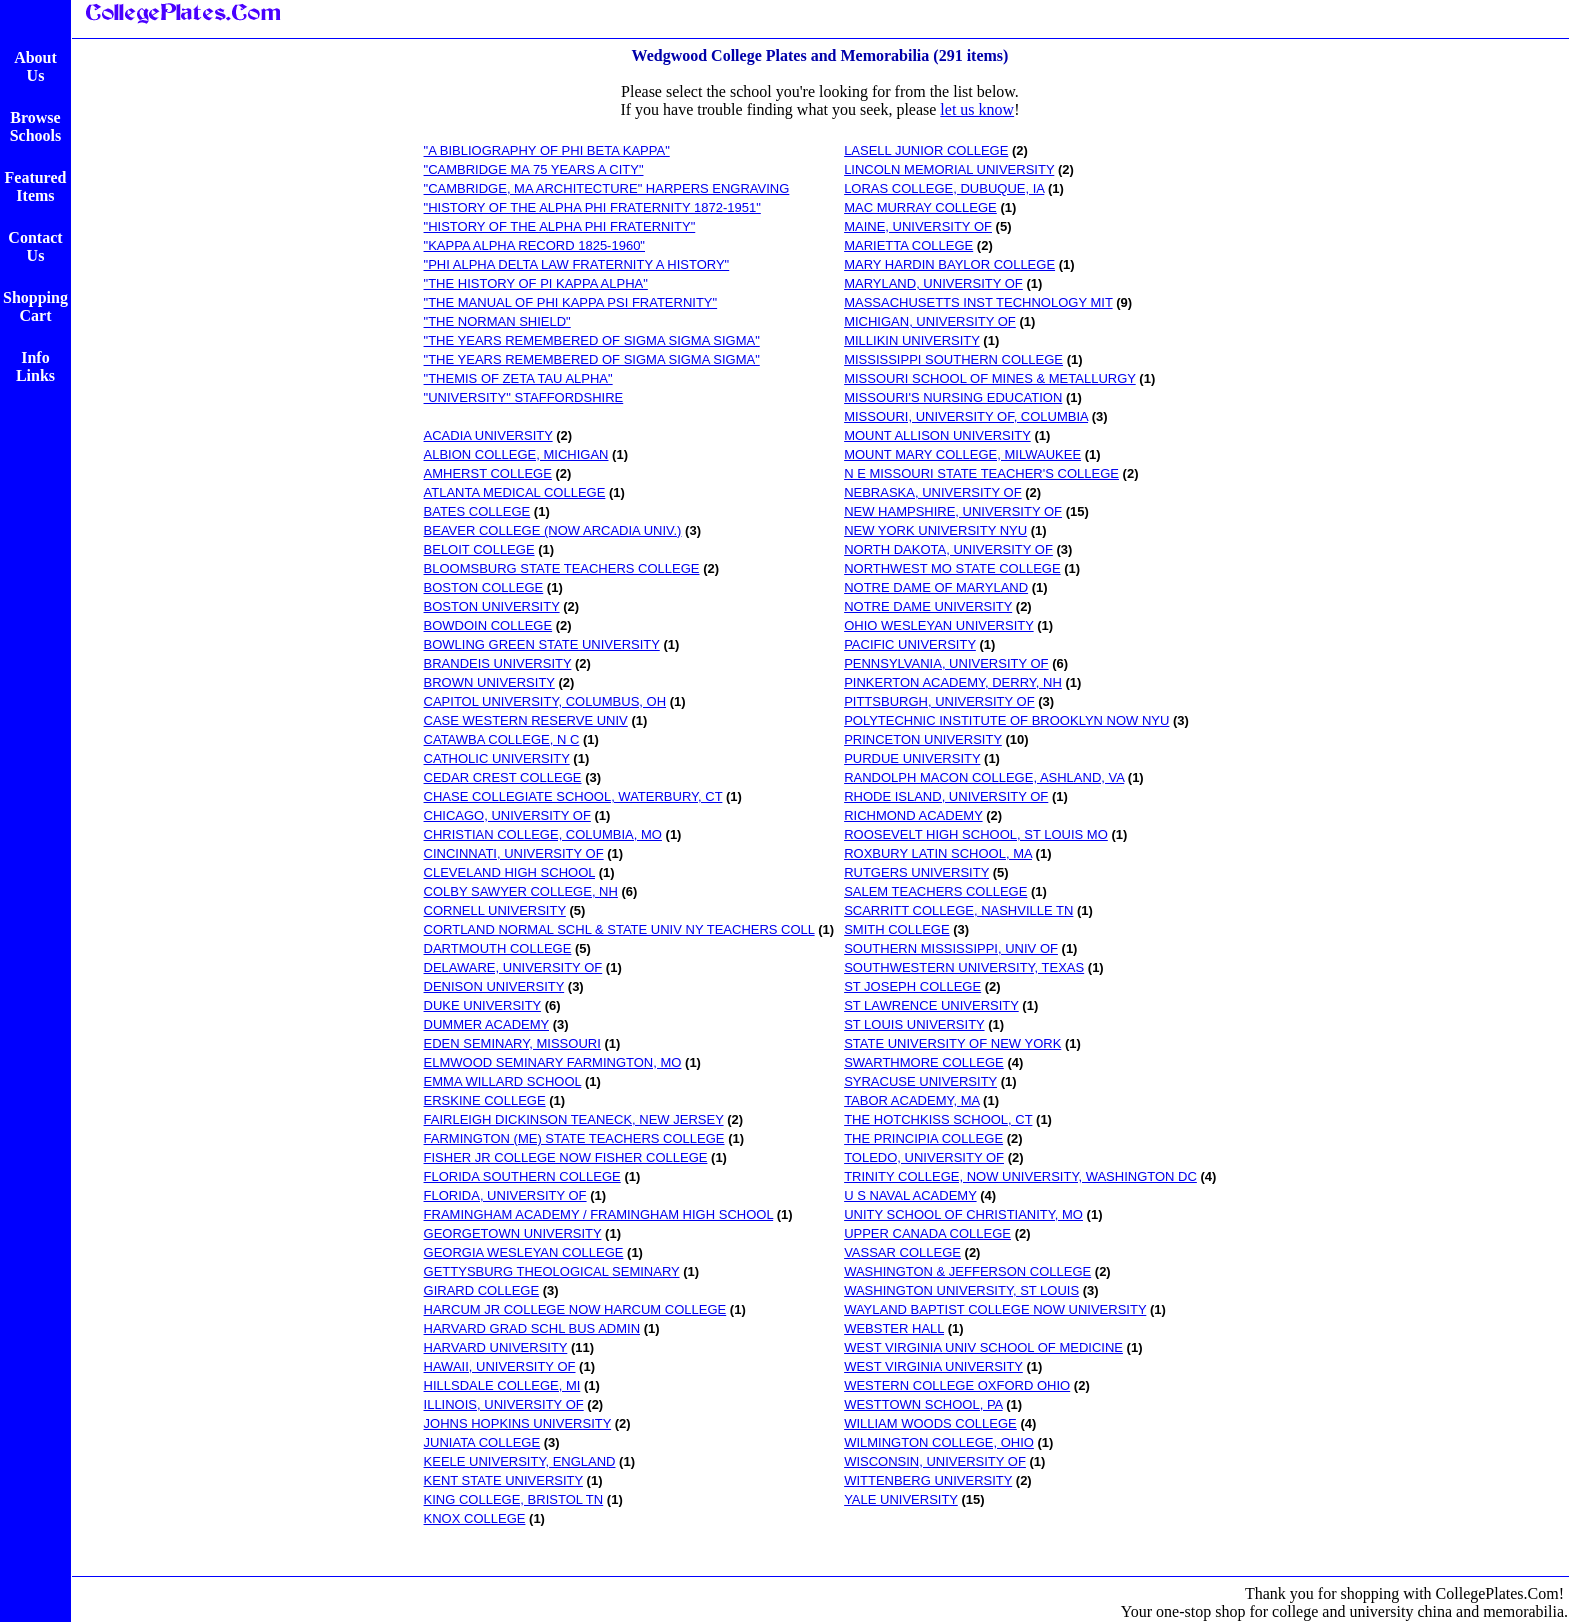 The height and width of the screenshot is (1622, 1569). What do you see at coordinates (536, 283) in the screenshot?
I see `"THE HISTORY OF PI KAPPA ALPHA"` at bounding box center [536, 283].